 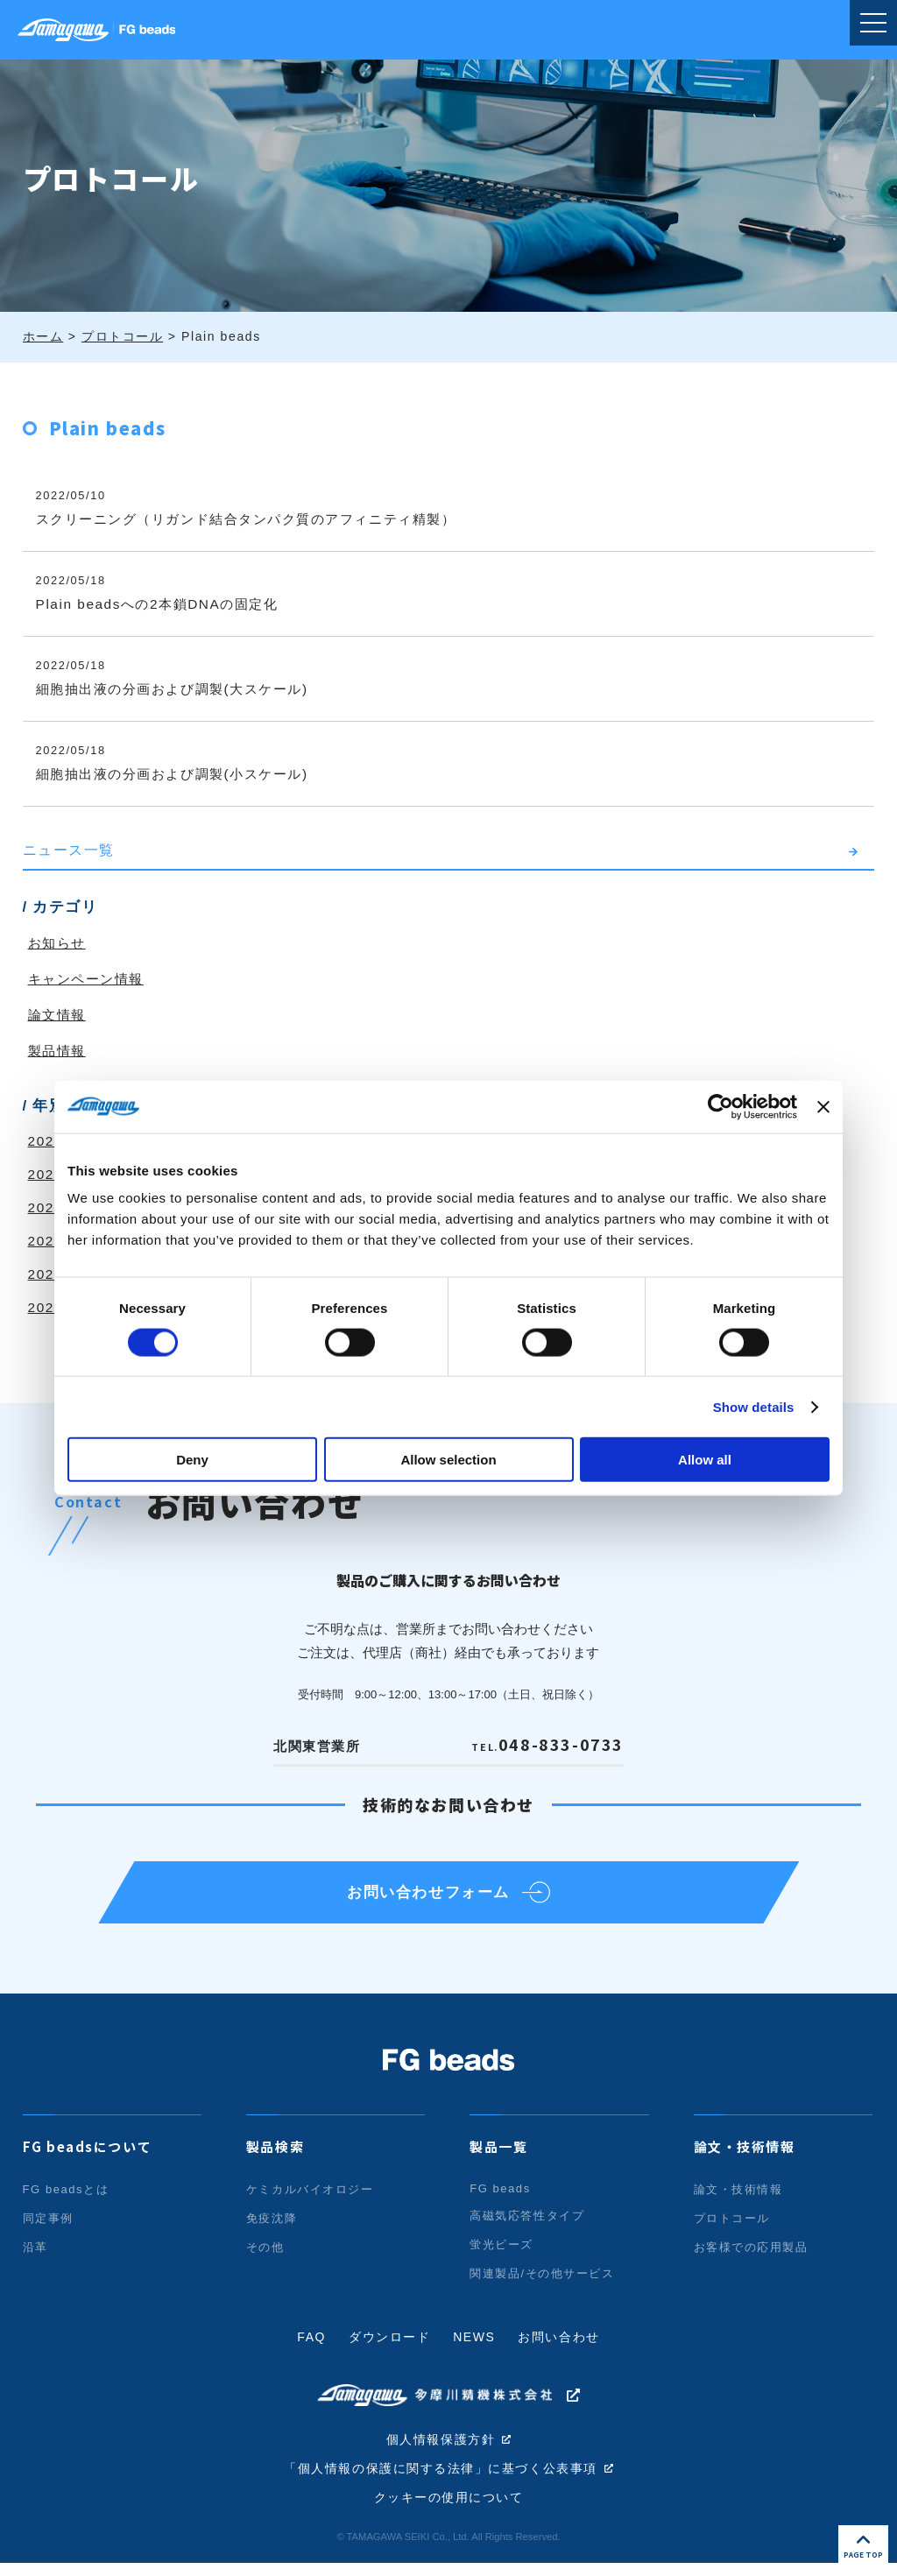 I want to click on 2025, so click(x=46, y=1140).